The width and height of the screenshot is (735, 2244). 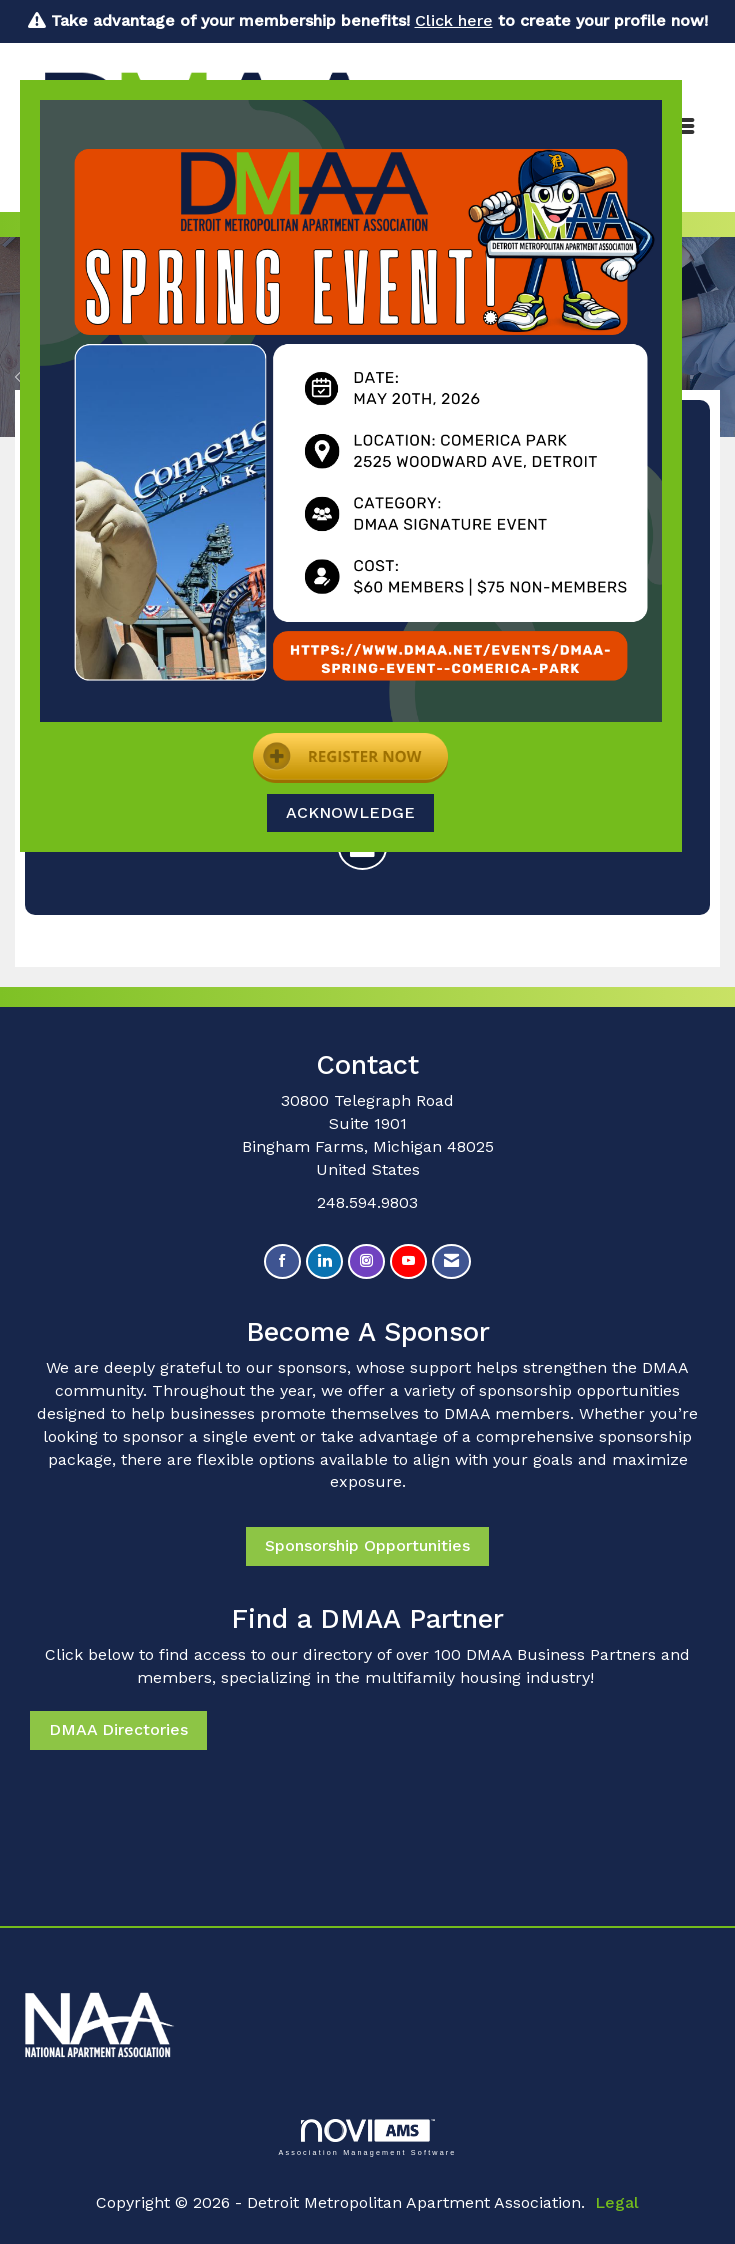 I want to click on Sponsorship Opportunities, so click(x=367, y=1545).